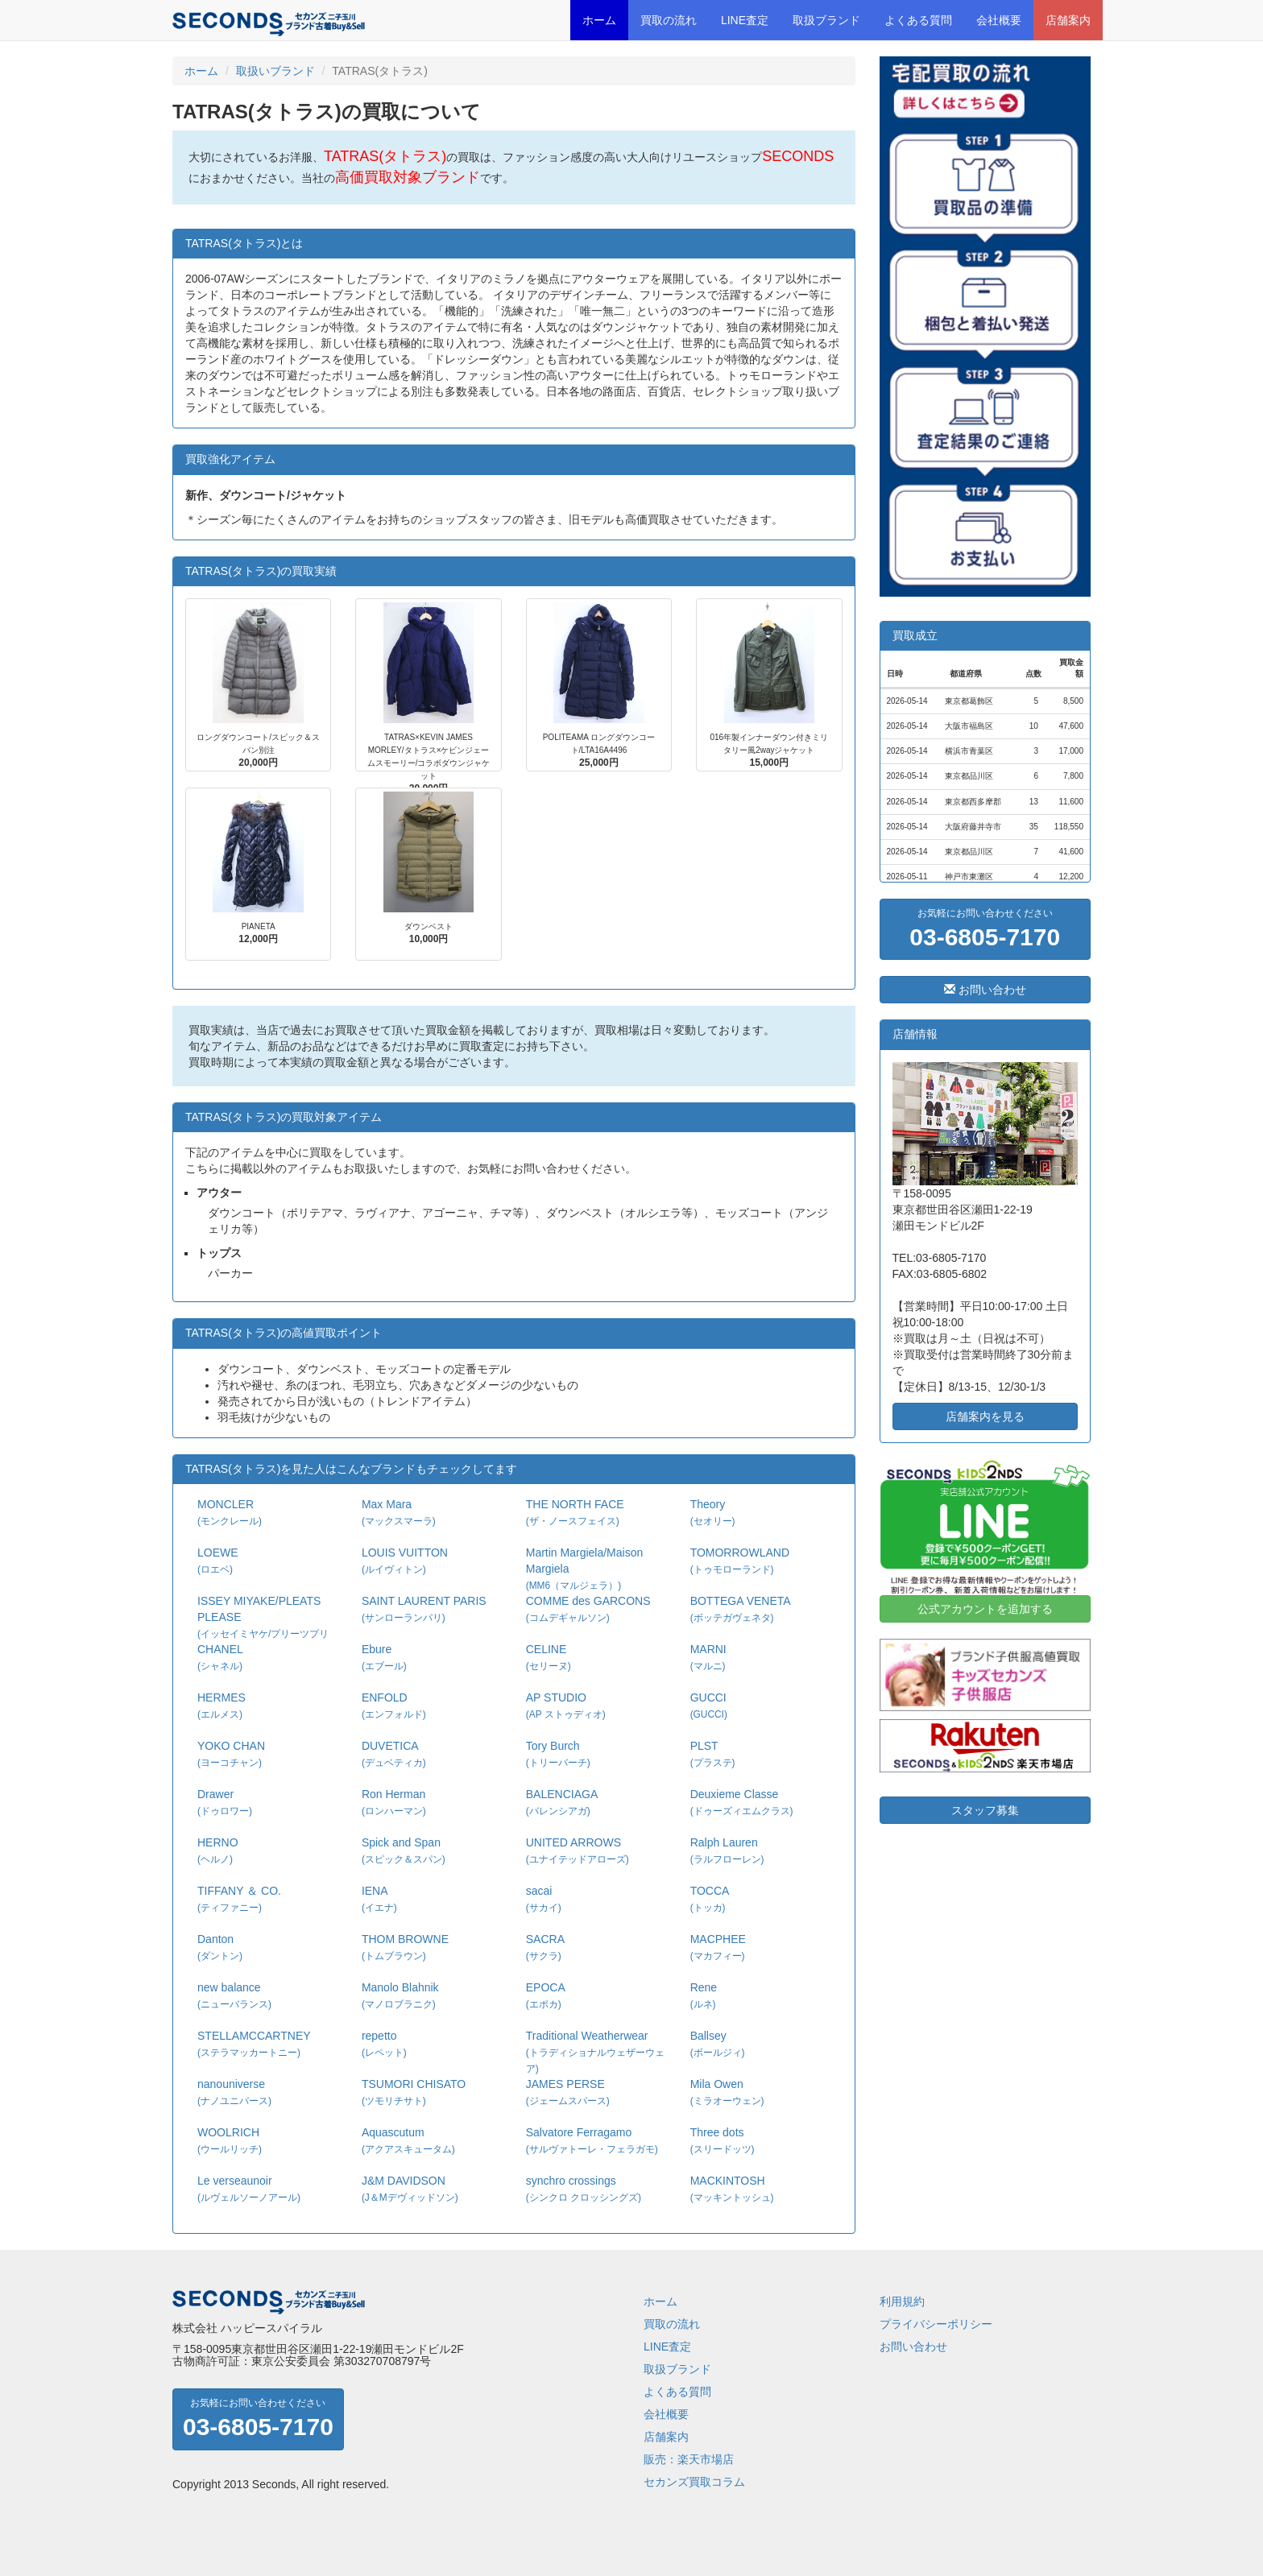  I want to click on Traditional Weatherwear, so click(595, 2051).